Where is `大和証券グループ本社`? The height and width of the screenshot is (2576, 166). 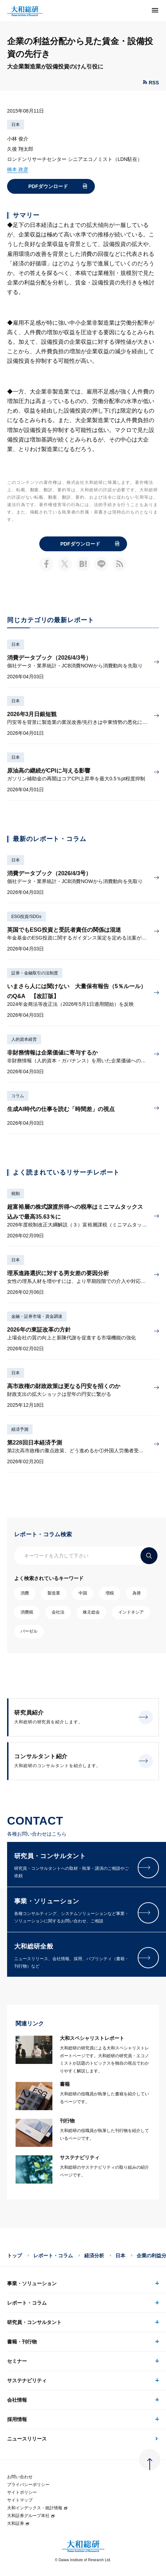 大和証券グループ本社 is located at coordinates (31, 2515).